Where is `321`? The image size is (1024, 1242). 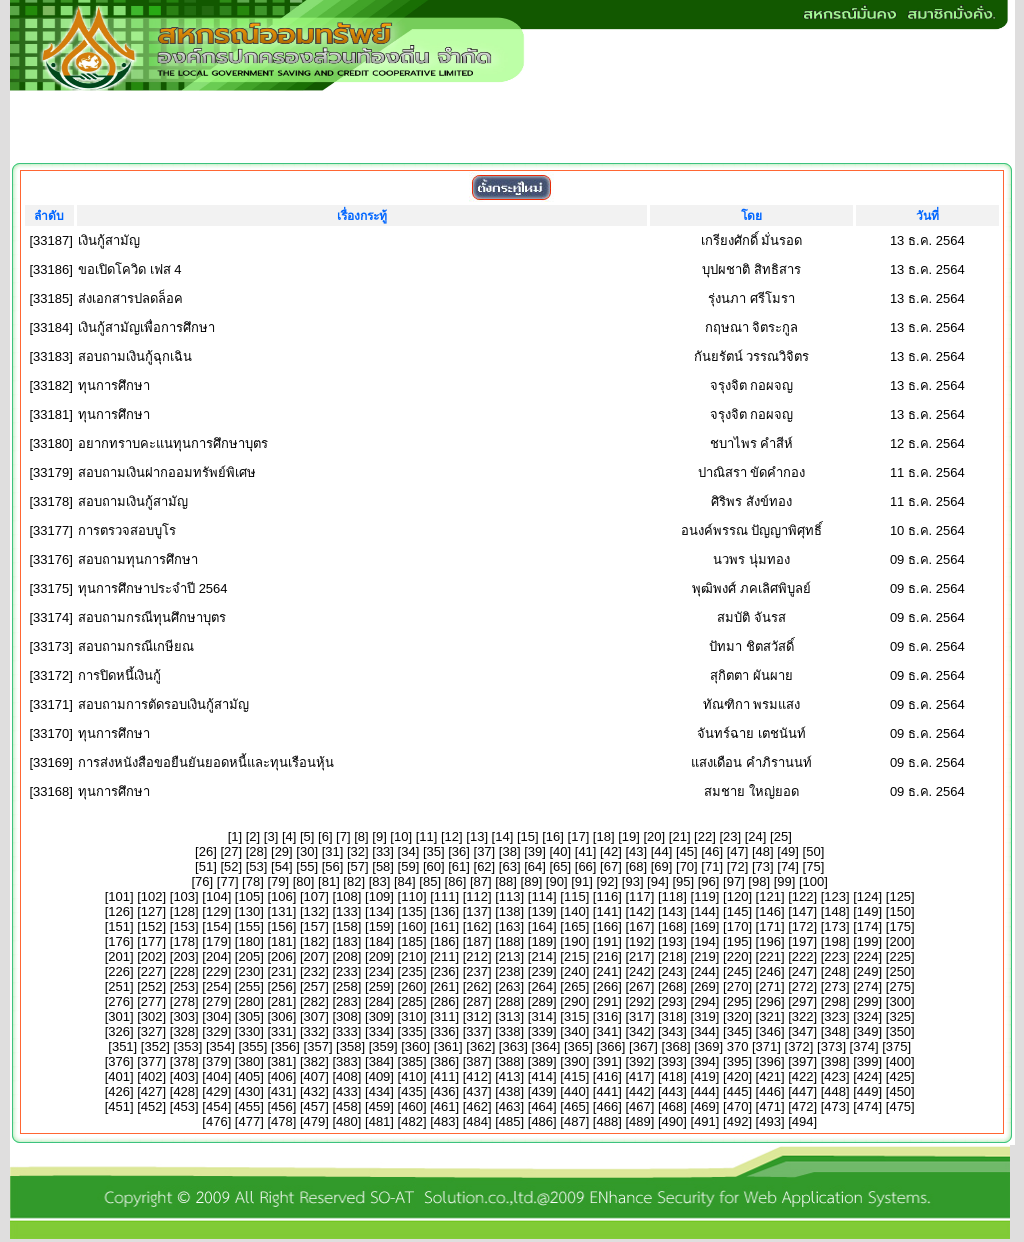
321 is located at coordinates (770, 1016).